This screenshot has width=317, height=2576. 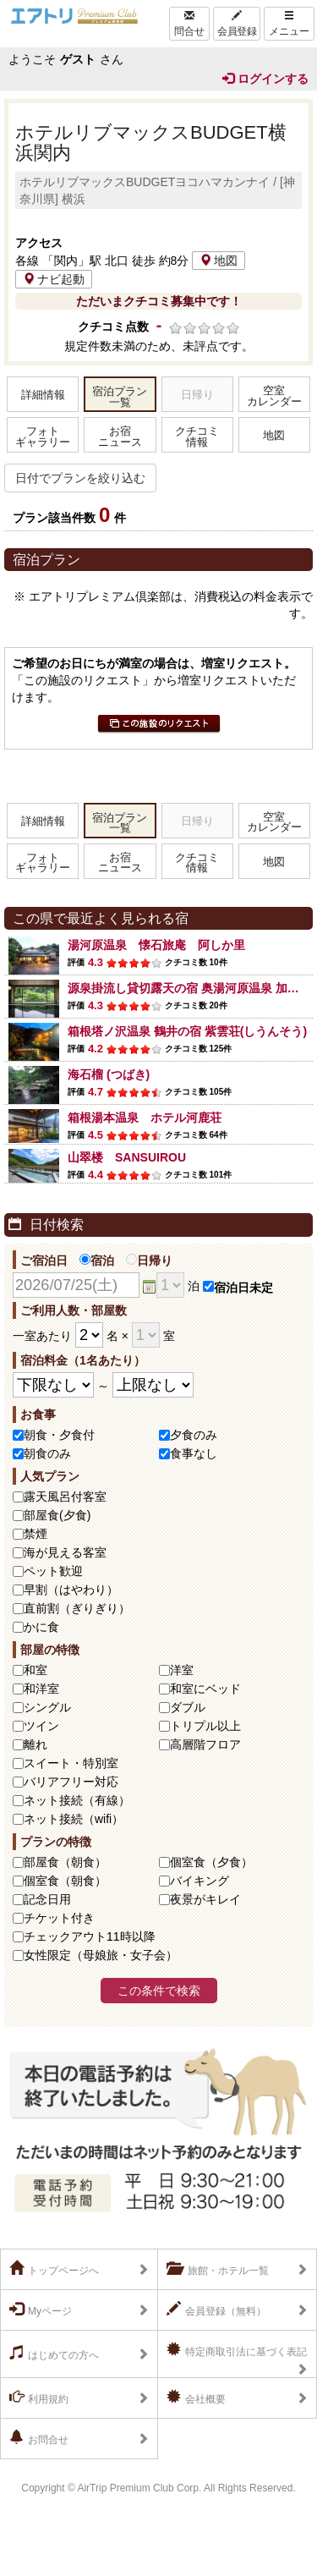 What do you see at coordinates (77, 1608) in the screenshot?
I see `直前割` at bounding box center [77, 1608].